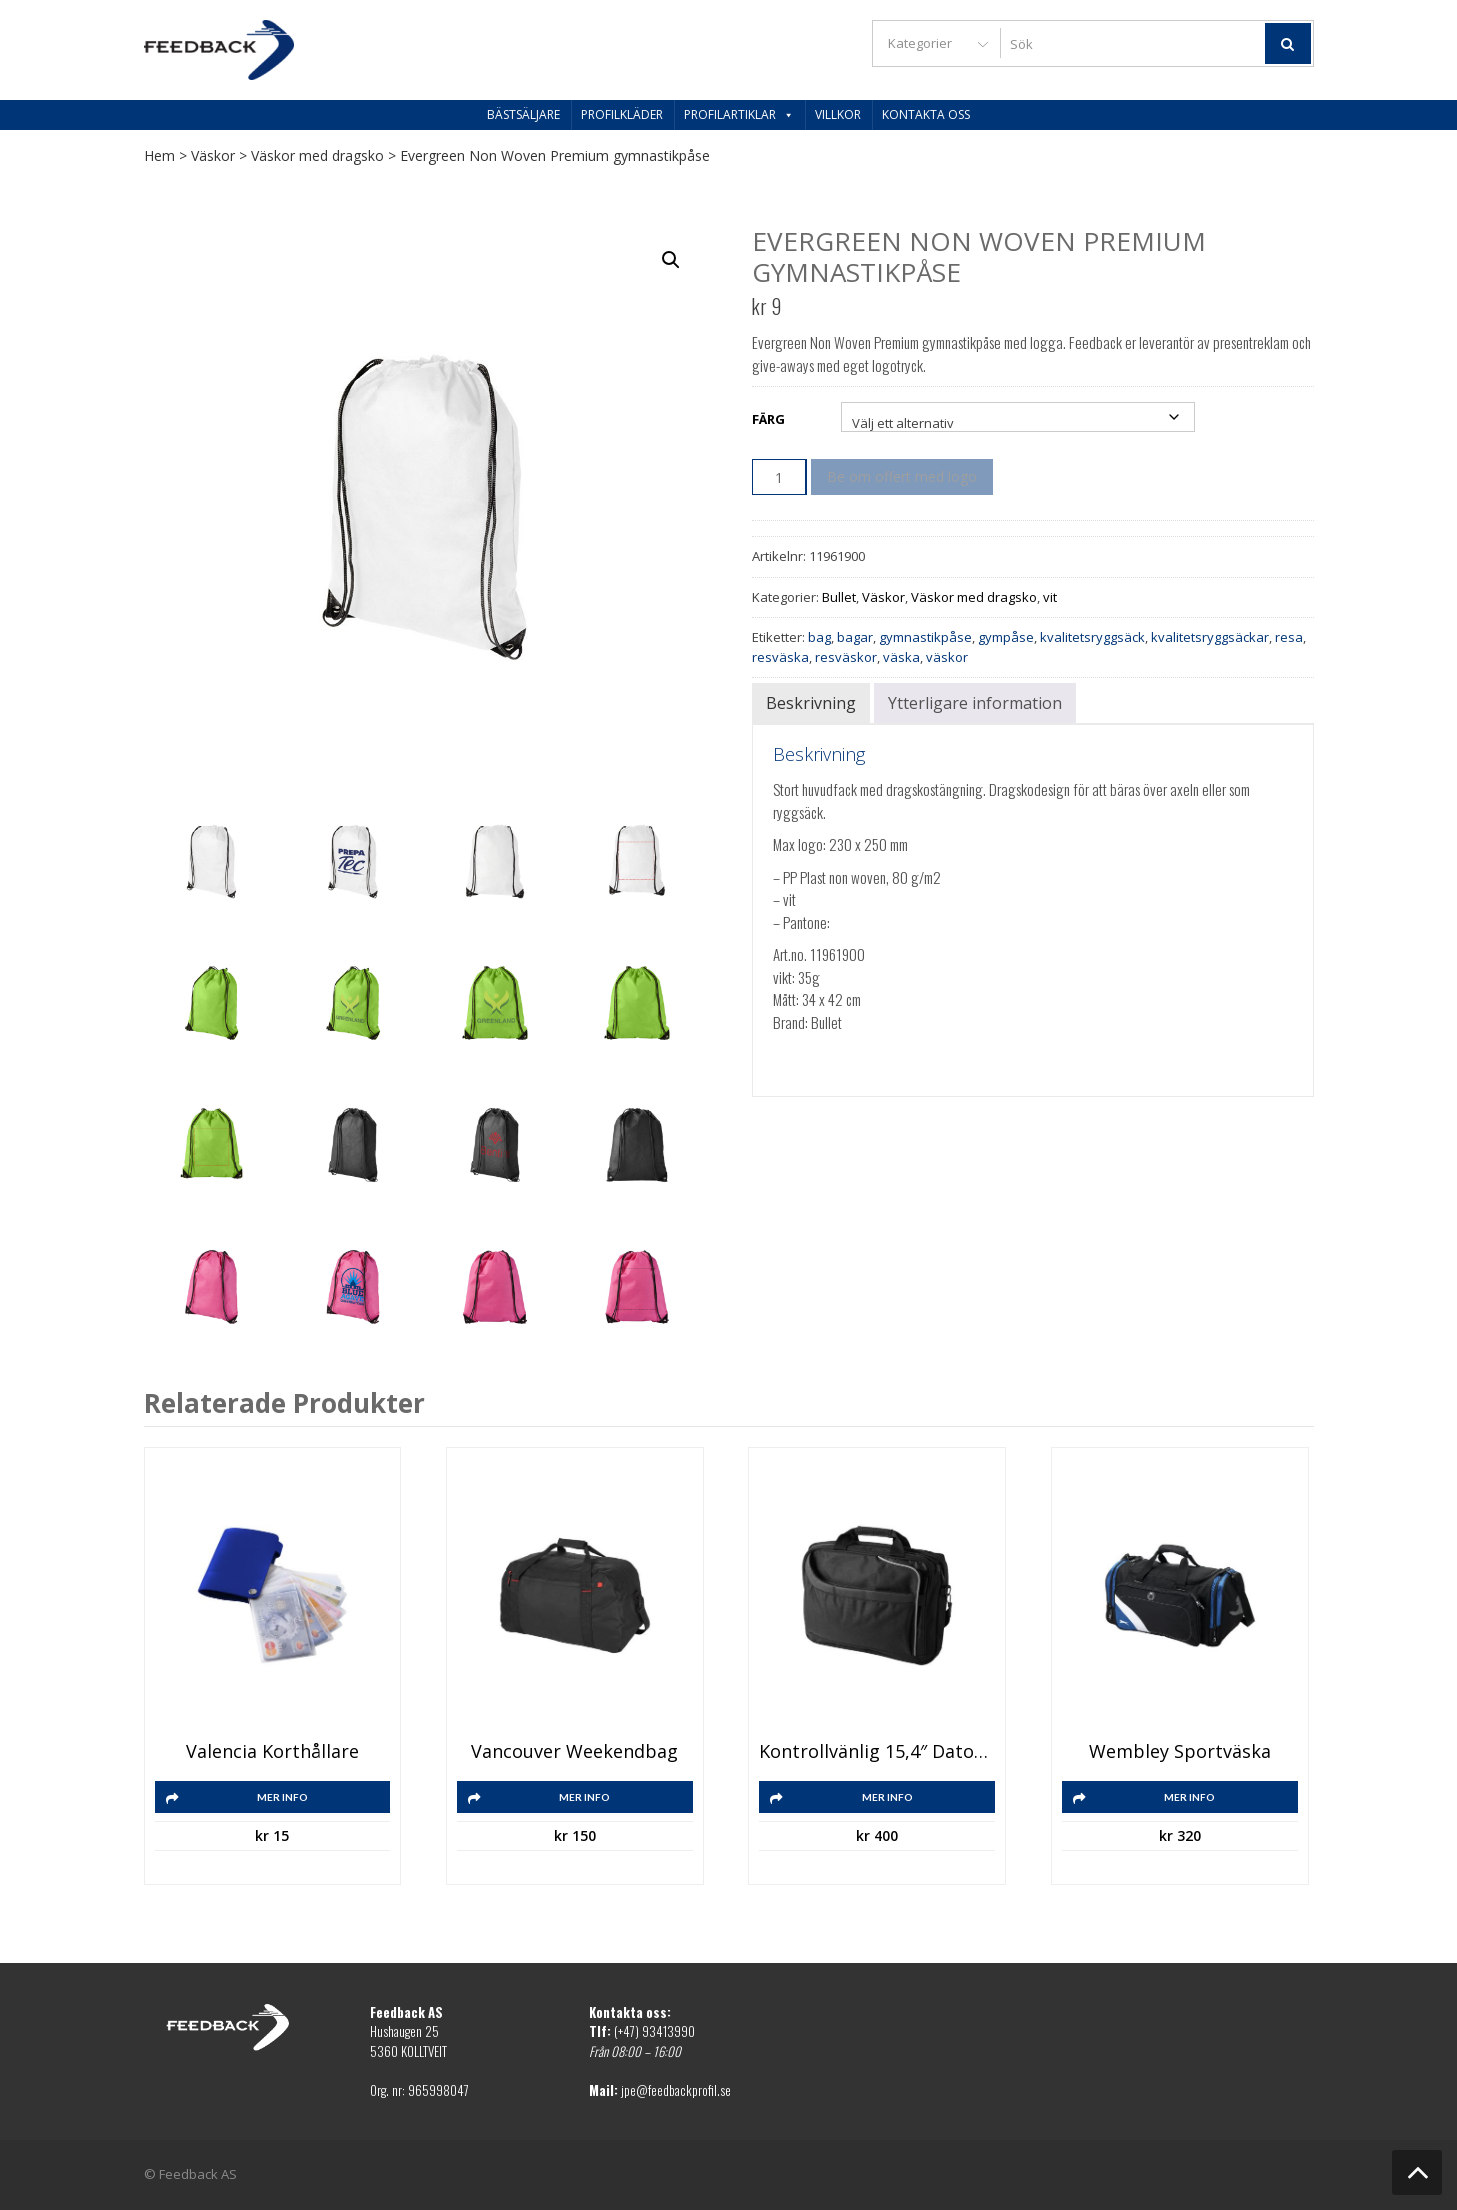 This screenshot has width=1457, height=2210. What do you see at coordinates (811, 703) in the screenshot?
I see `Beskrivning [tab]` at bounding box center [811, 703].